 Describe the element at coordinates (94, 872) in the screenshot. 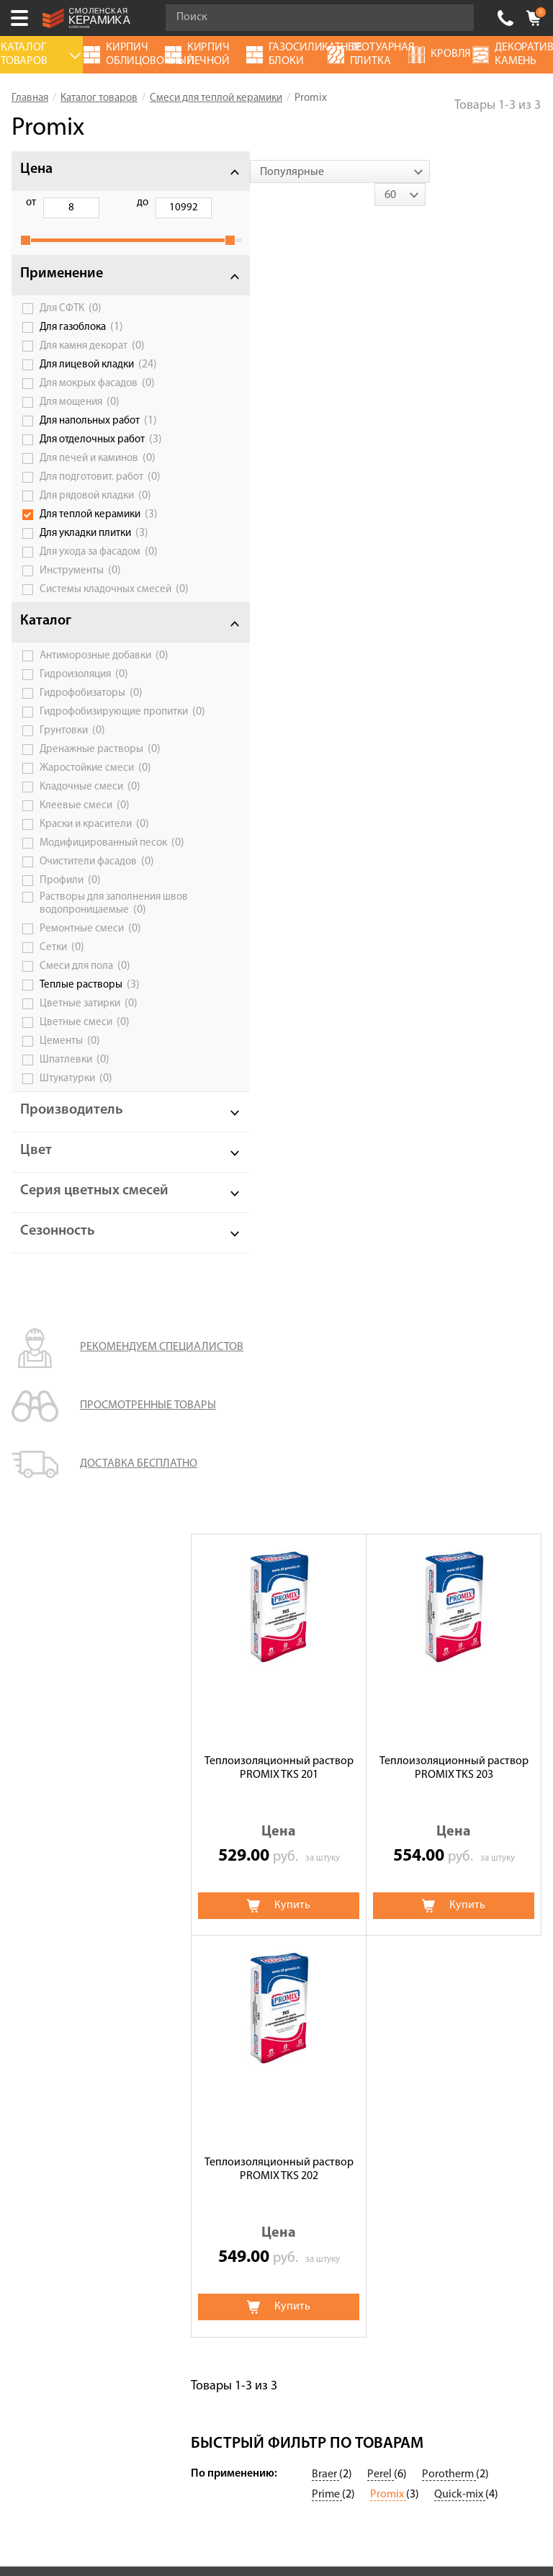

I see `Краски и красители` at that location.